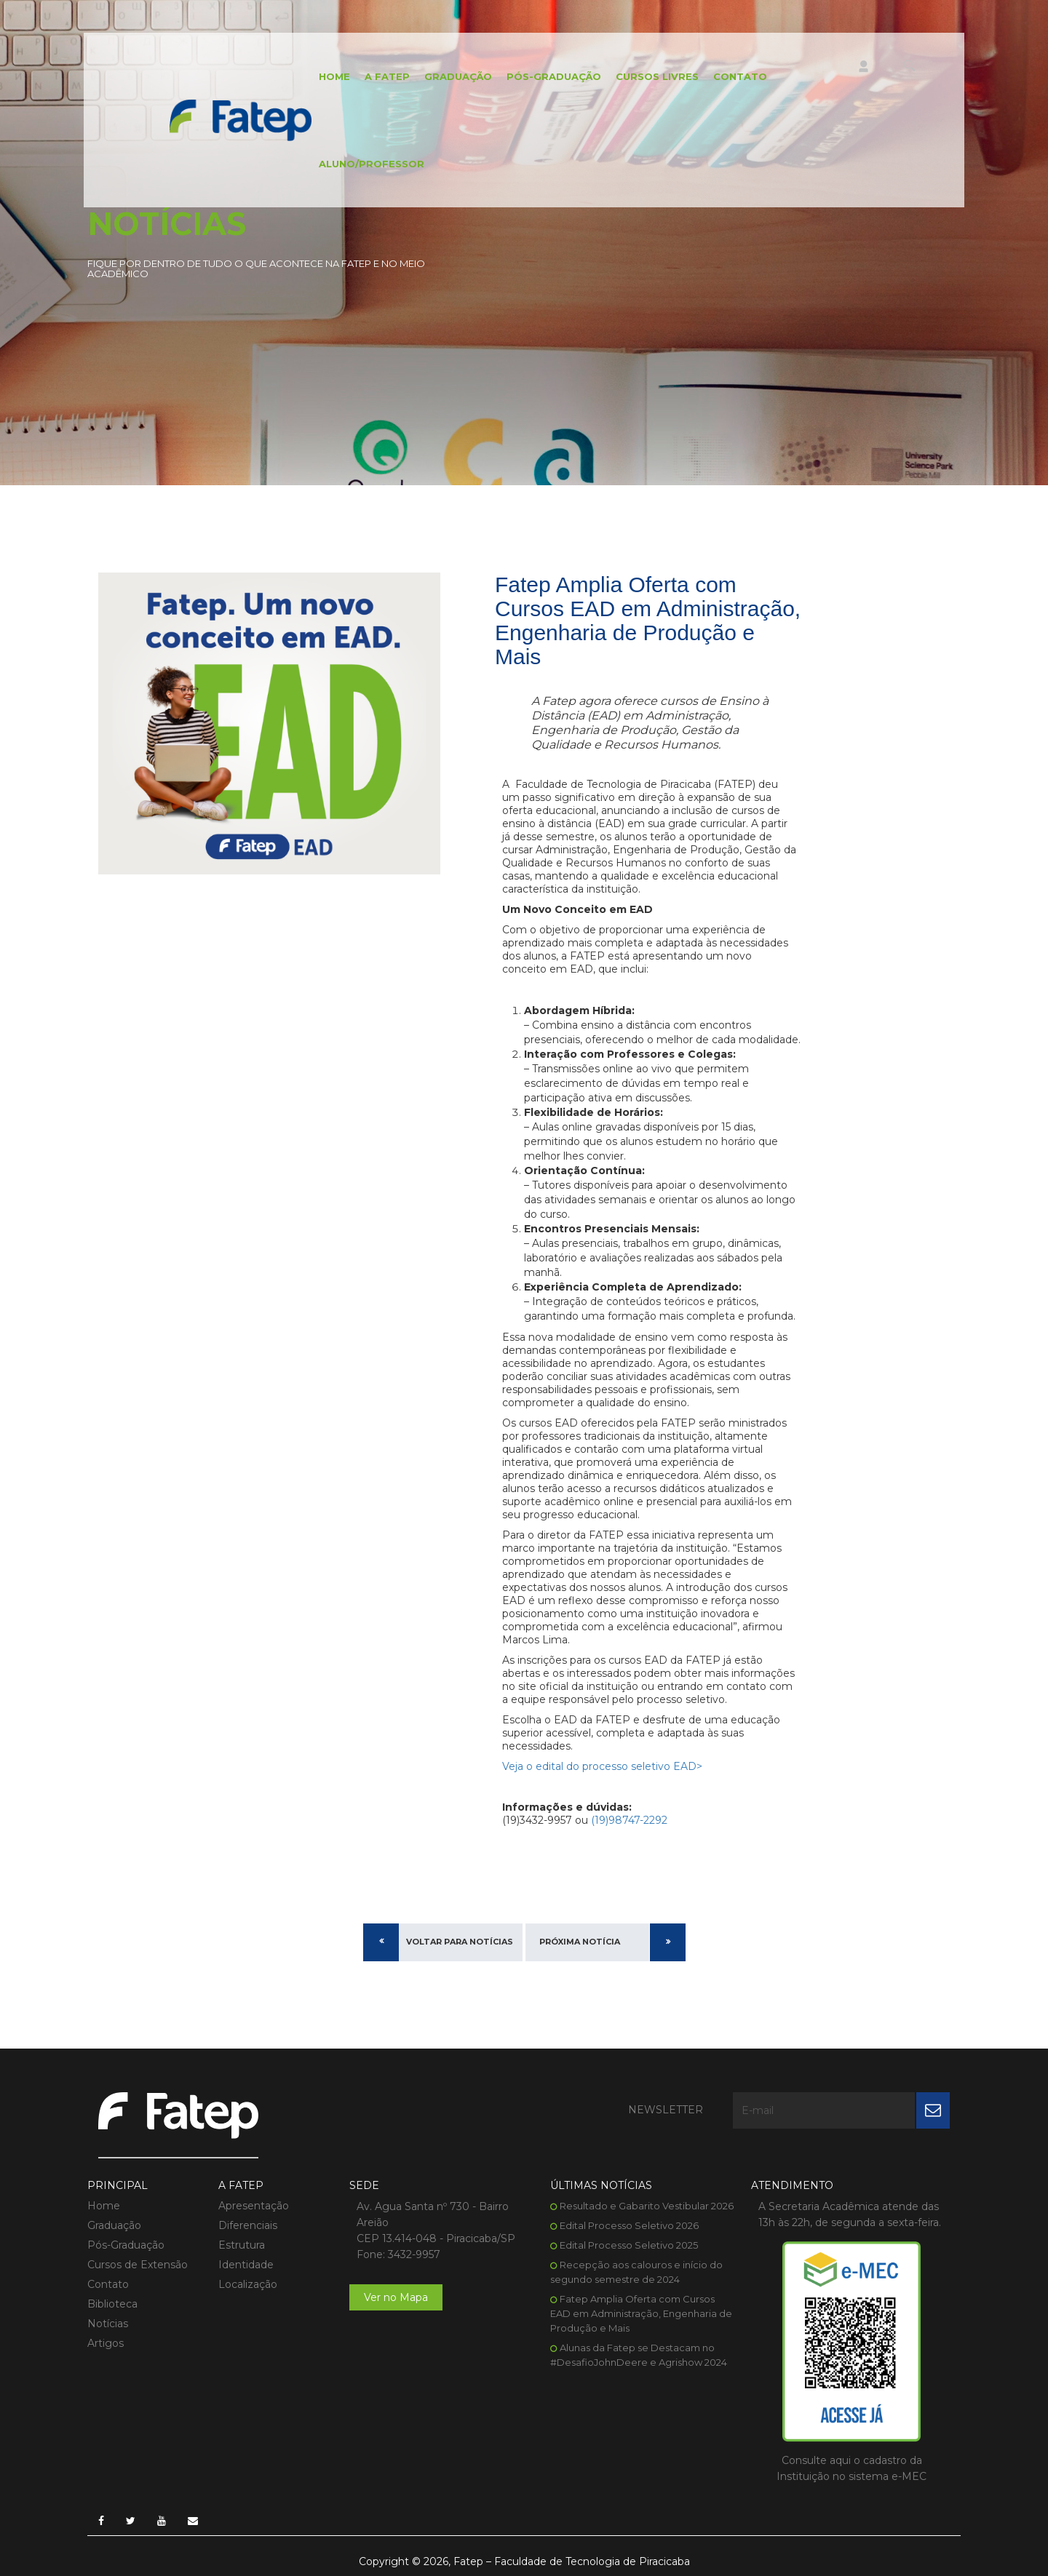 The height and width of the screenshot is (2576, 1048). I want to click on Localização, so click(247, 2284).